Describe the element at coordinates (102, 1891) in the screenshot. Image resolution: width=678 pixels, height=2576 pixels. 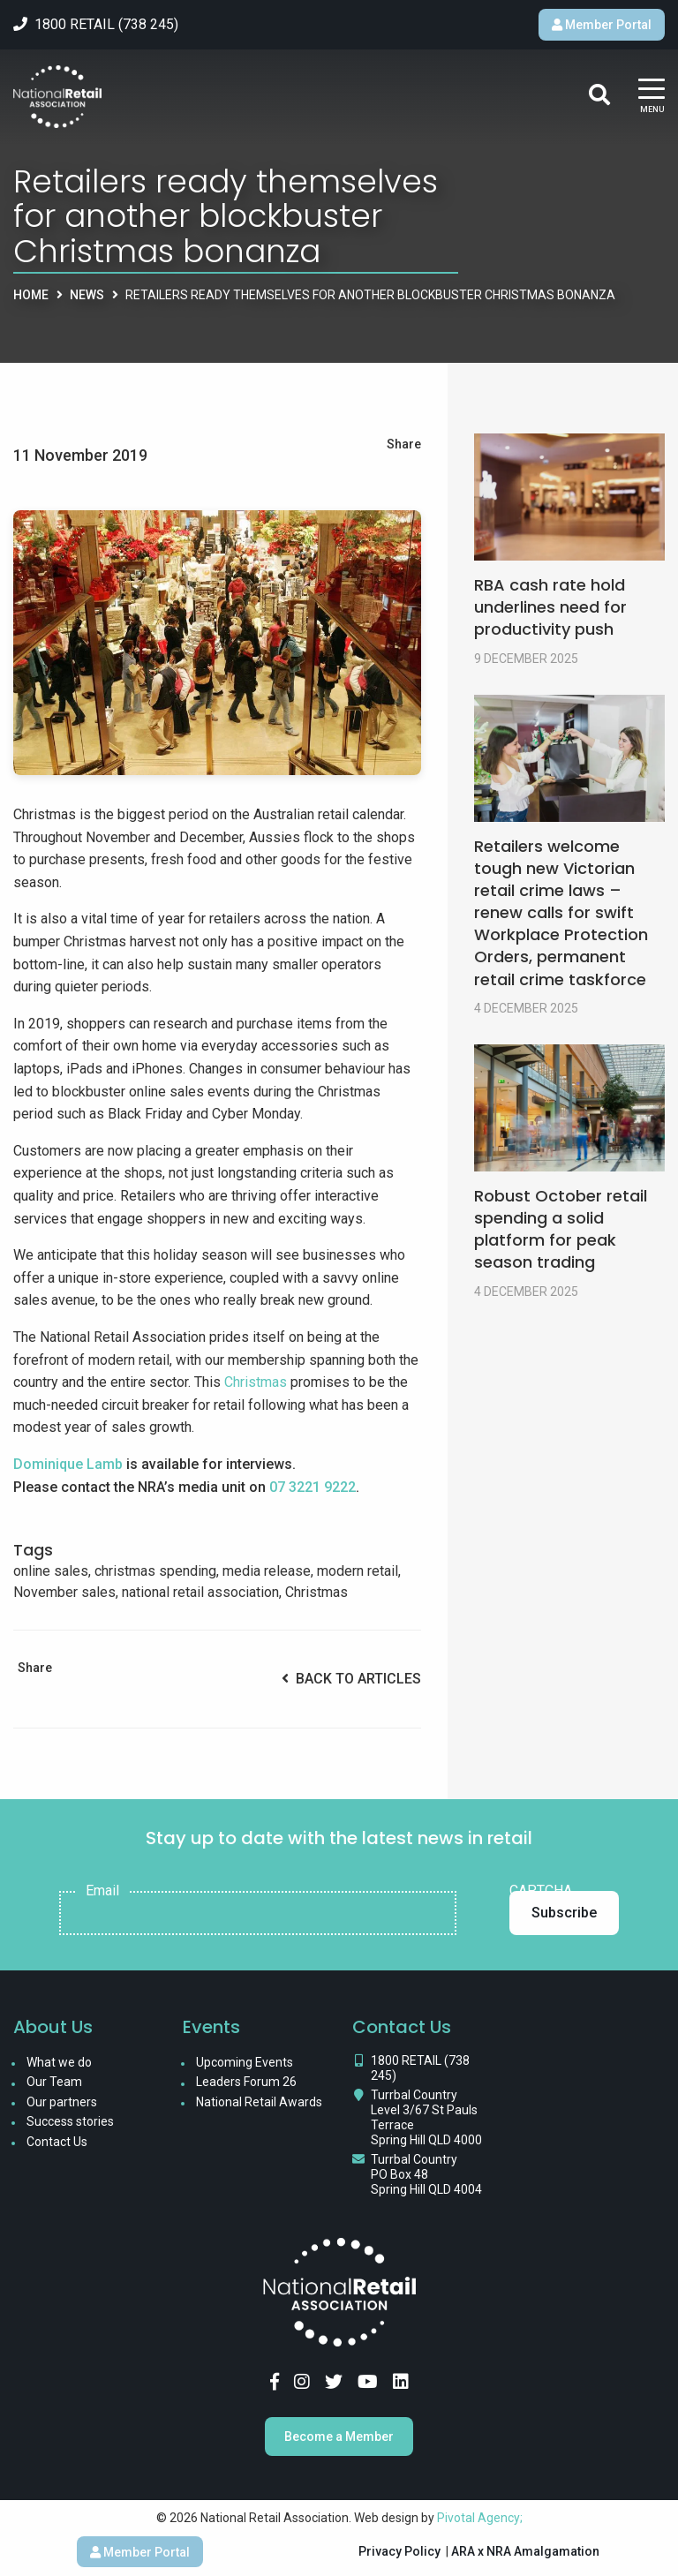
I see `Email` at that location.